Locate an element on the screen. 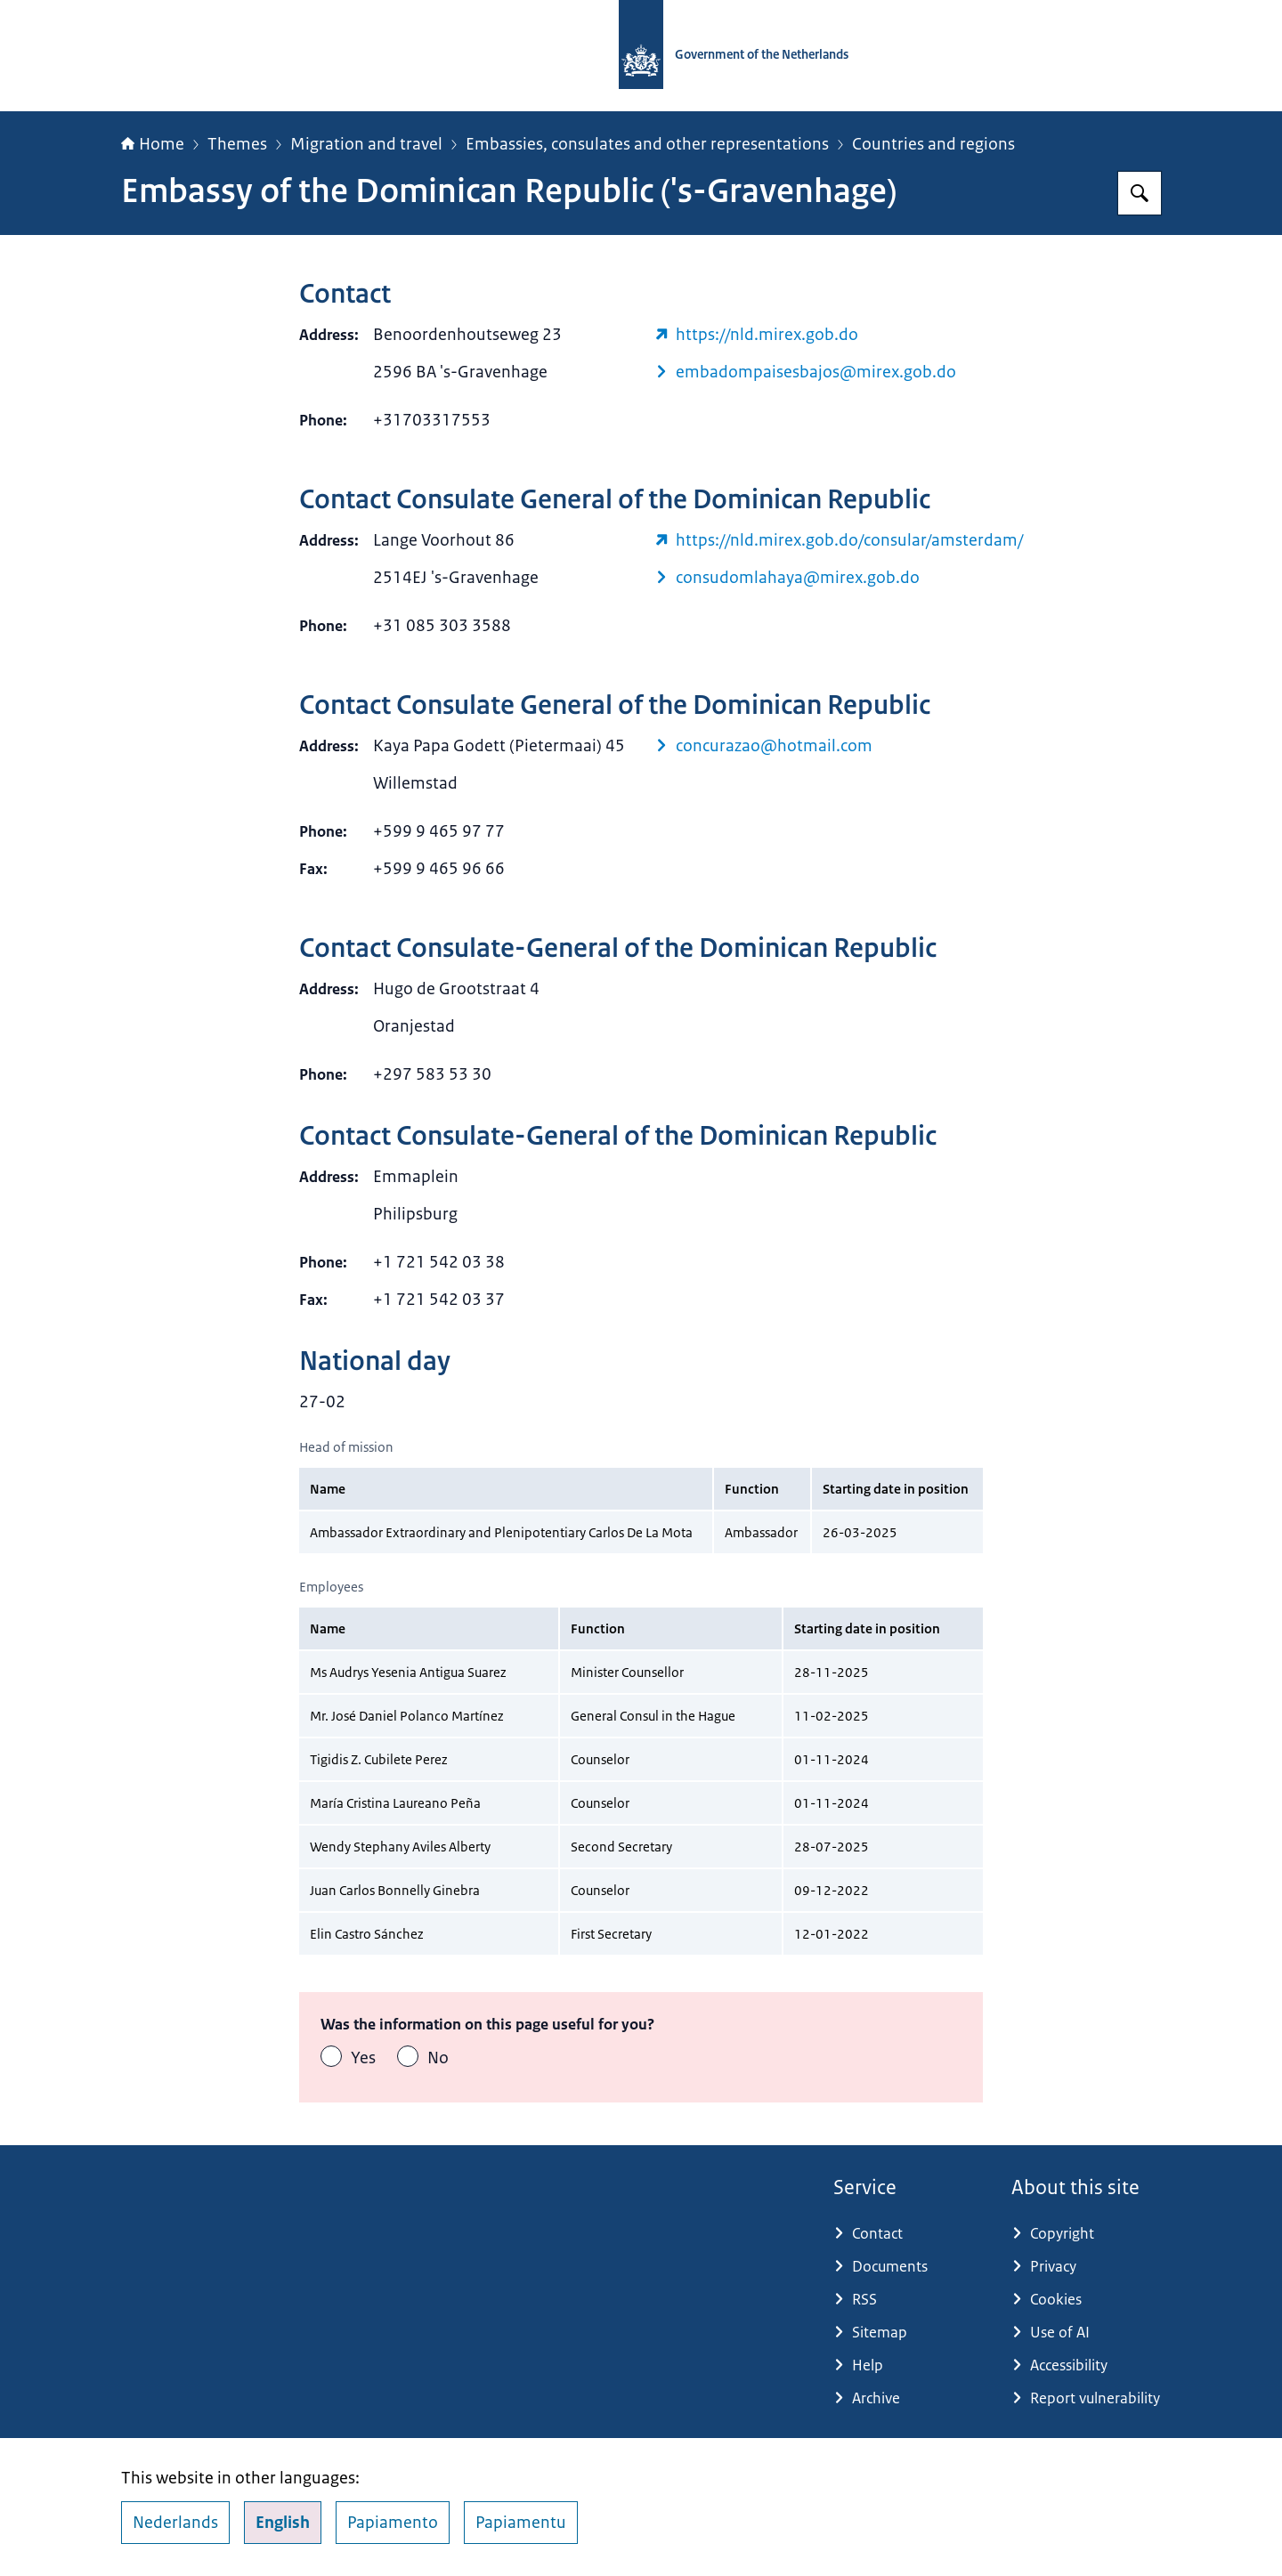 Image resolution: width=1282 pixels, height=2576 pixels. Countries and regions is located at coordinates (933, 144).